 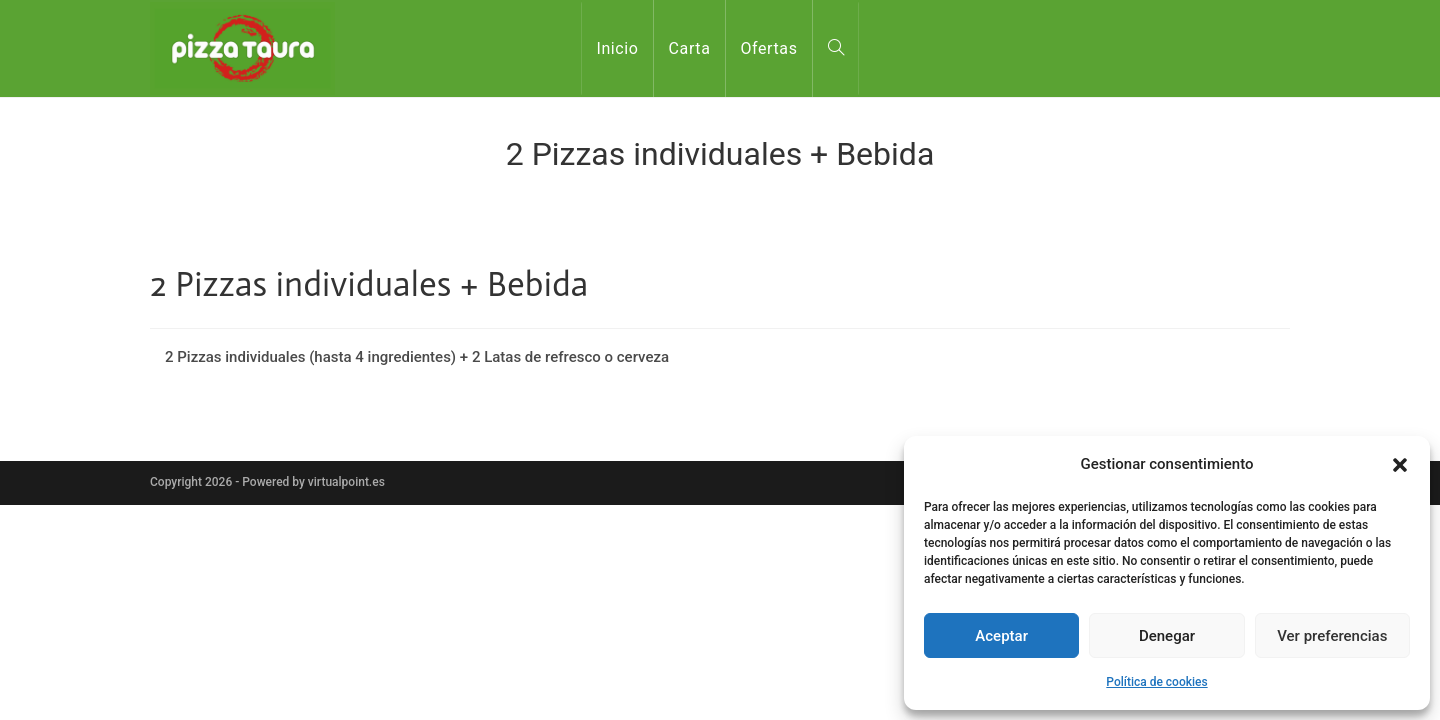 What do you see at coordinates (1400, 465) in the screenshot?
I see `[button]` at bounding box center [1400, 465].